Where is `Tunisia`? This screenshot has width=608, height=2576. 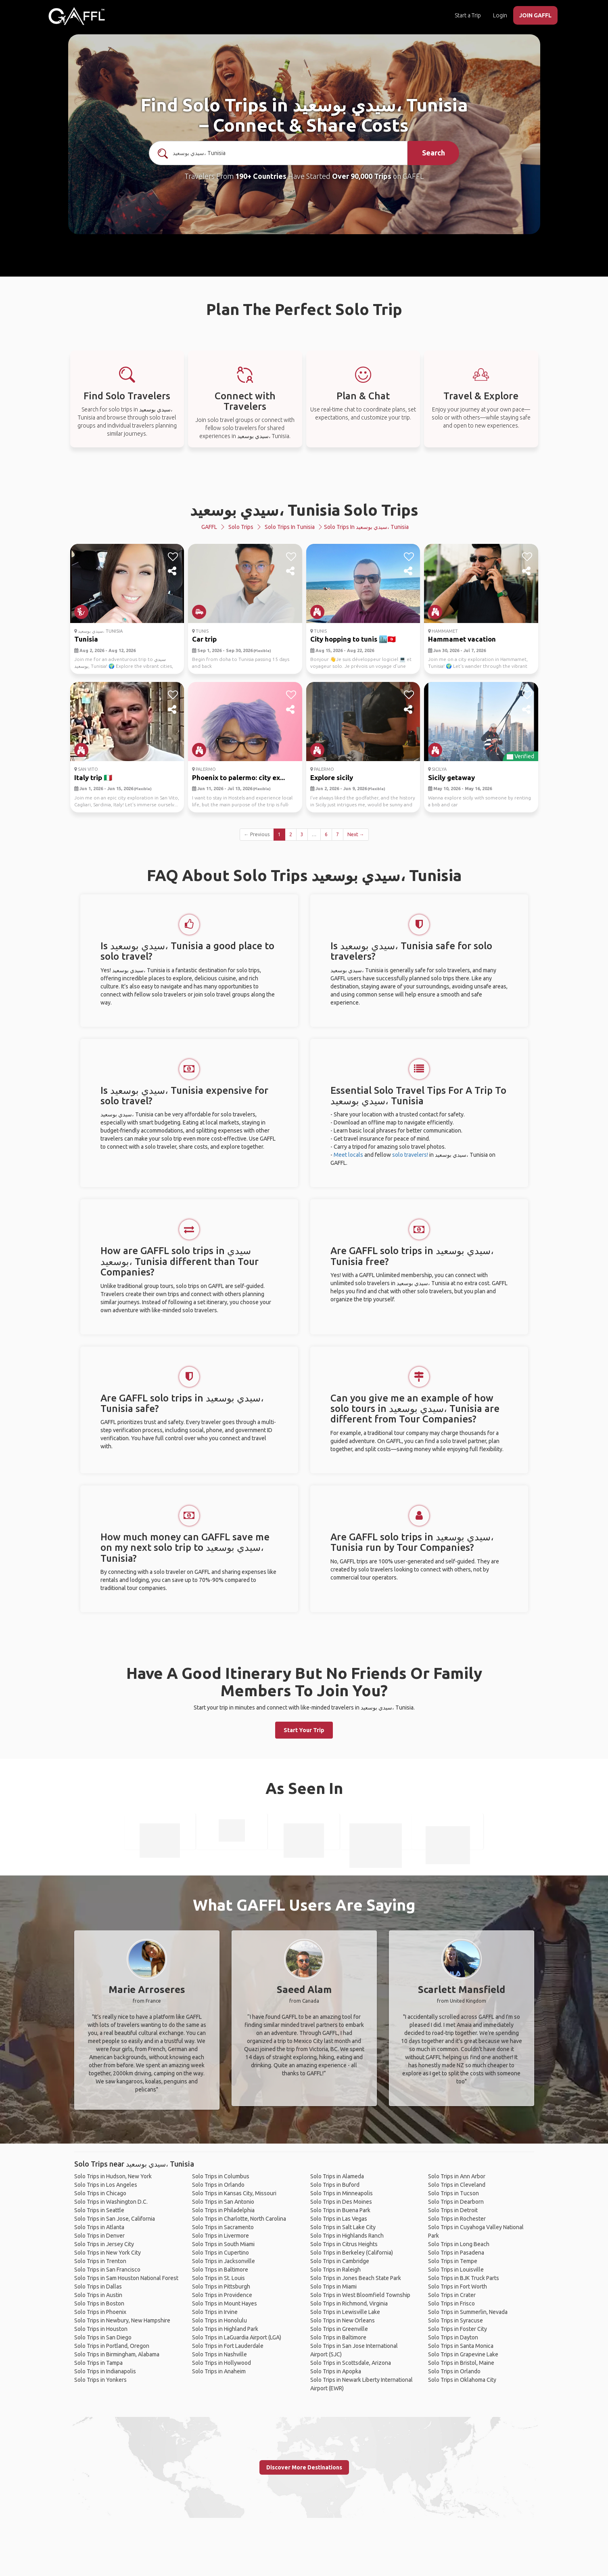 Tunisia is located at coordinates (86, 639).